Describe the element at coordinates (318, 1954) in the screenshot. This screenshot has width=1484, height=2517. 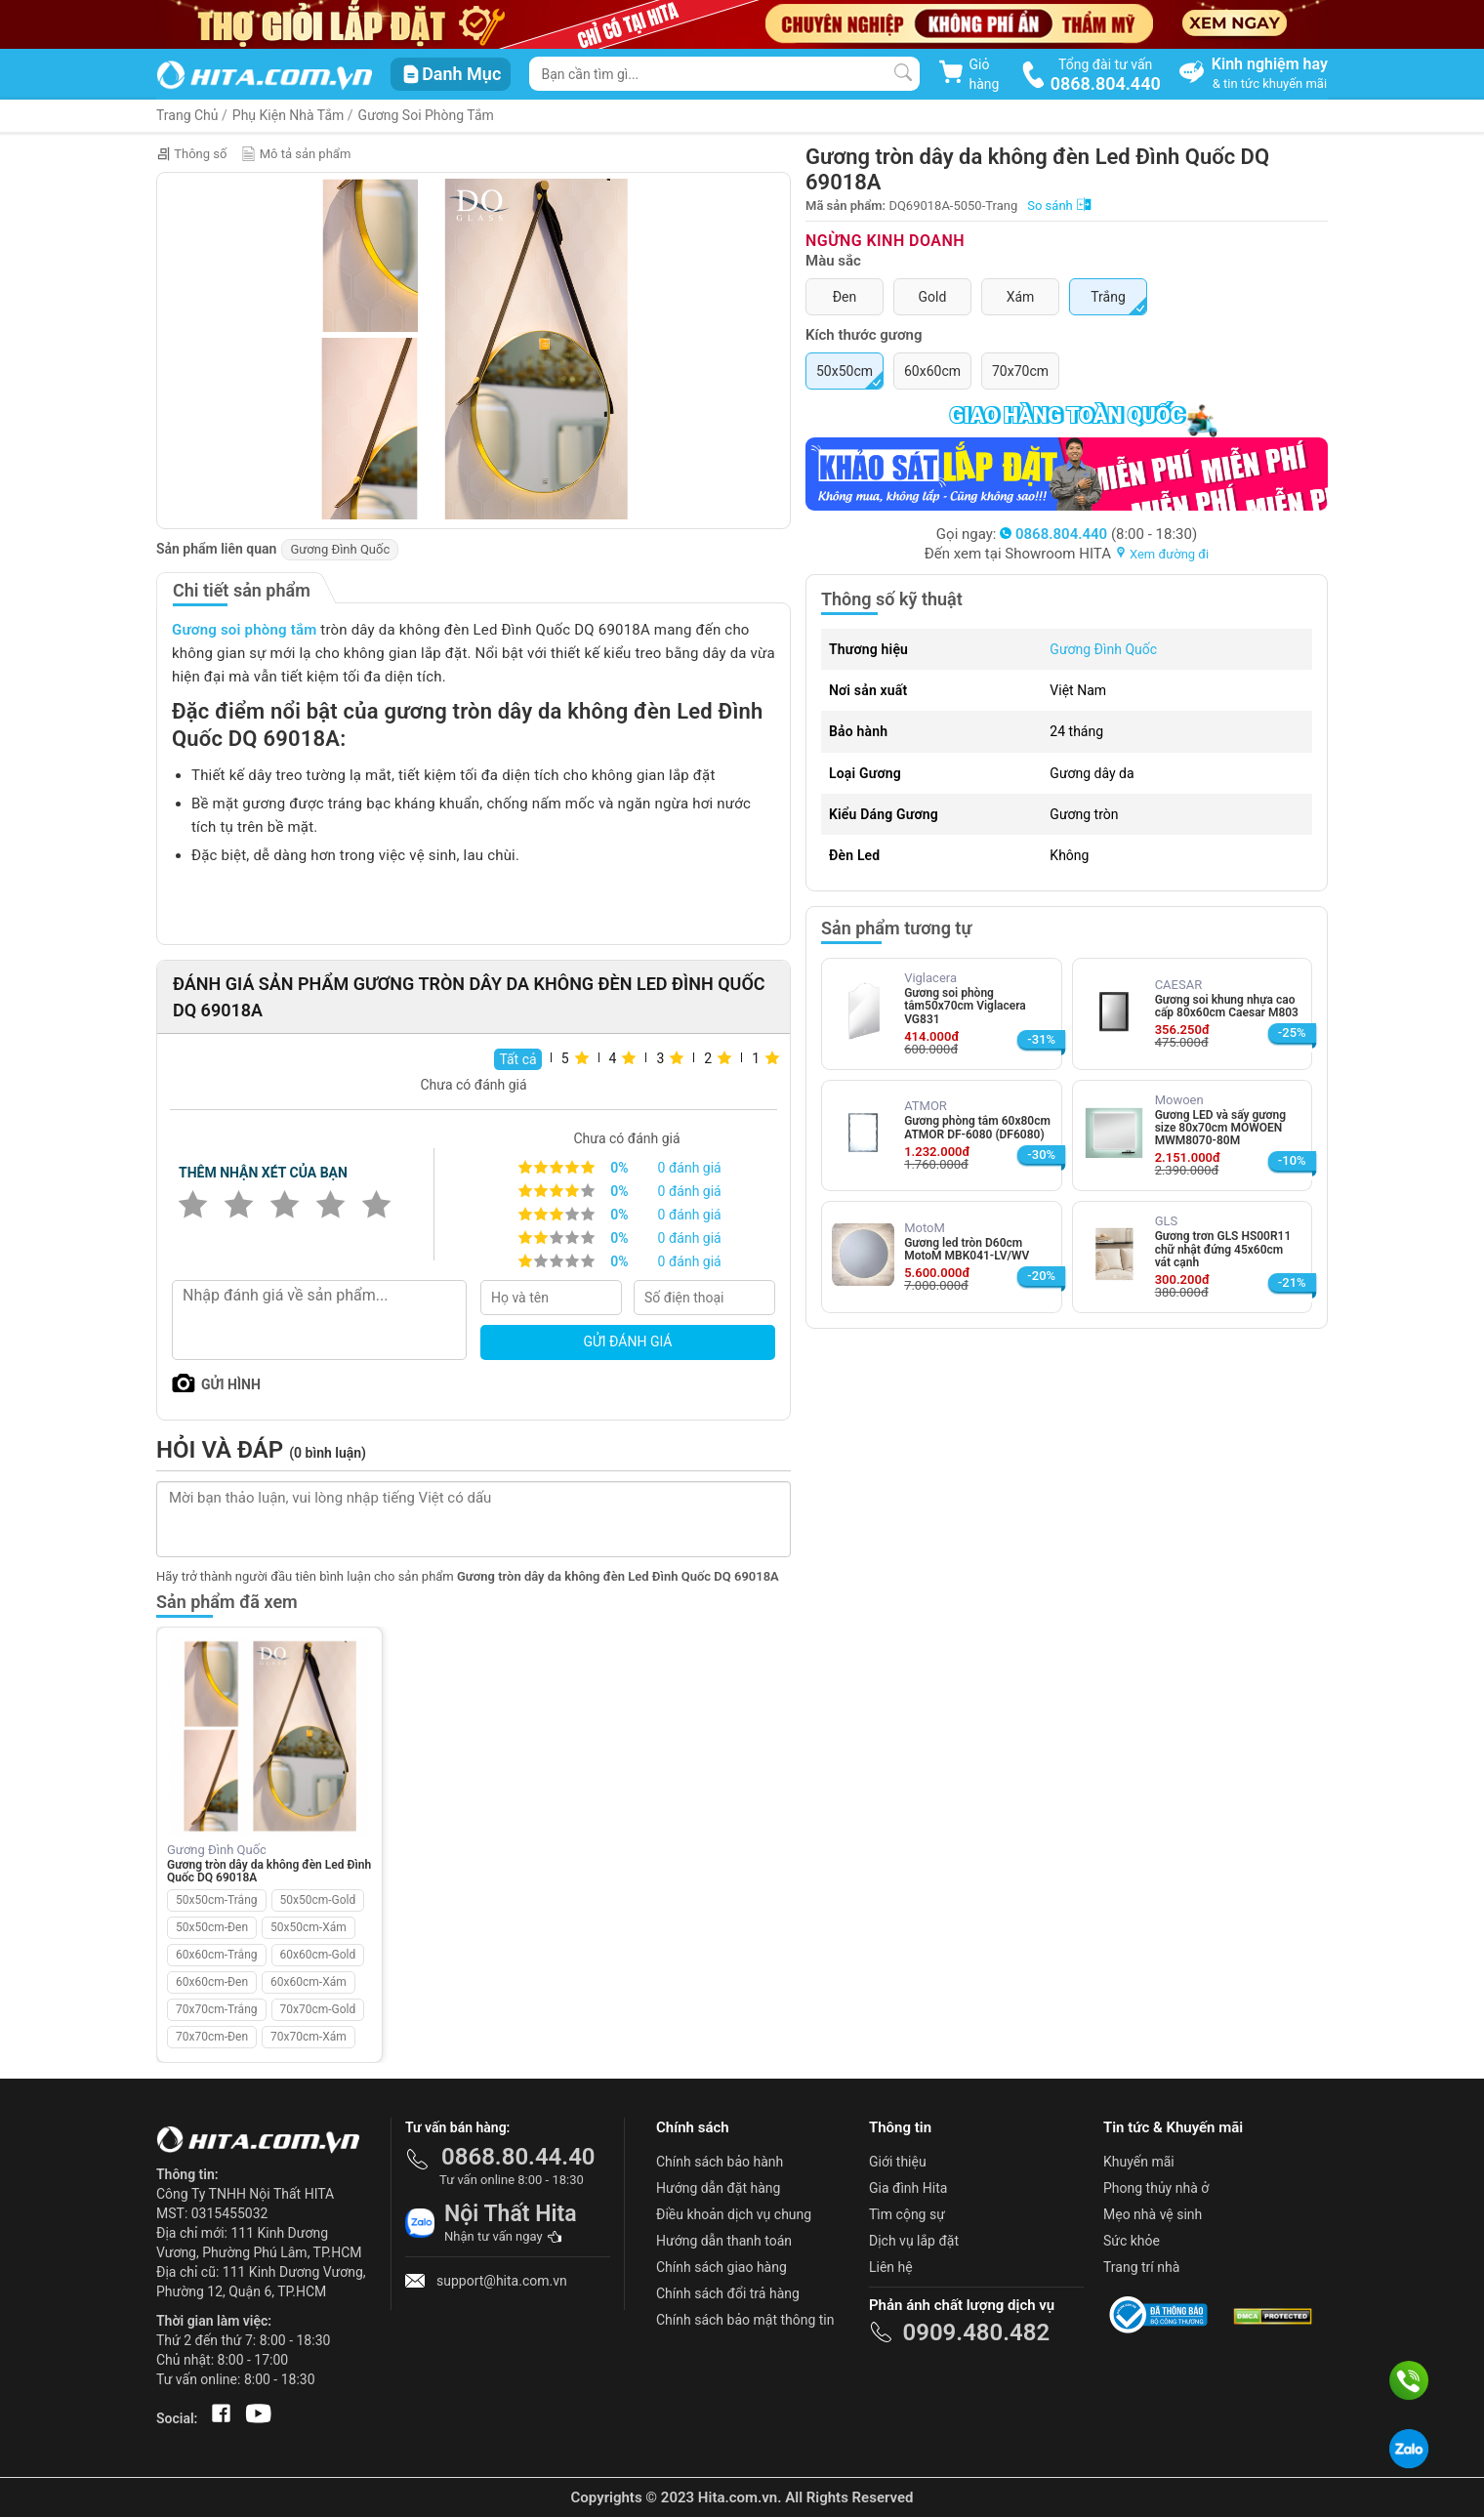
I see `60x60cm-Gold` at that location.